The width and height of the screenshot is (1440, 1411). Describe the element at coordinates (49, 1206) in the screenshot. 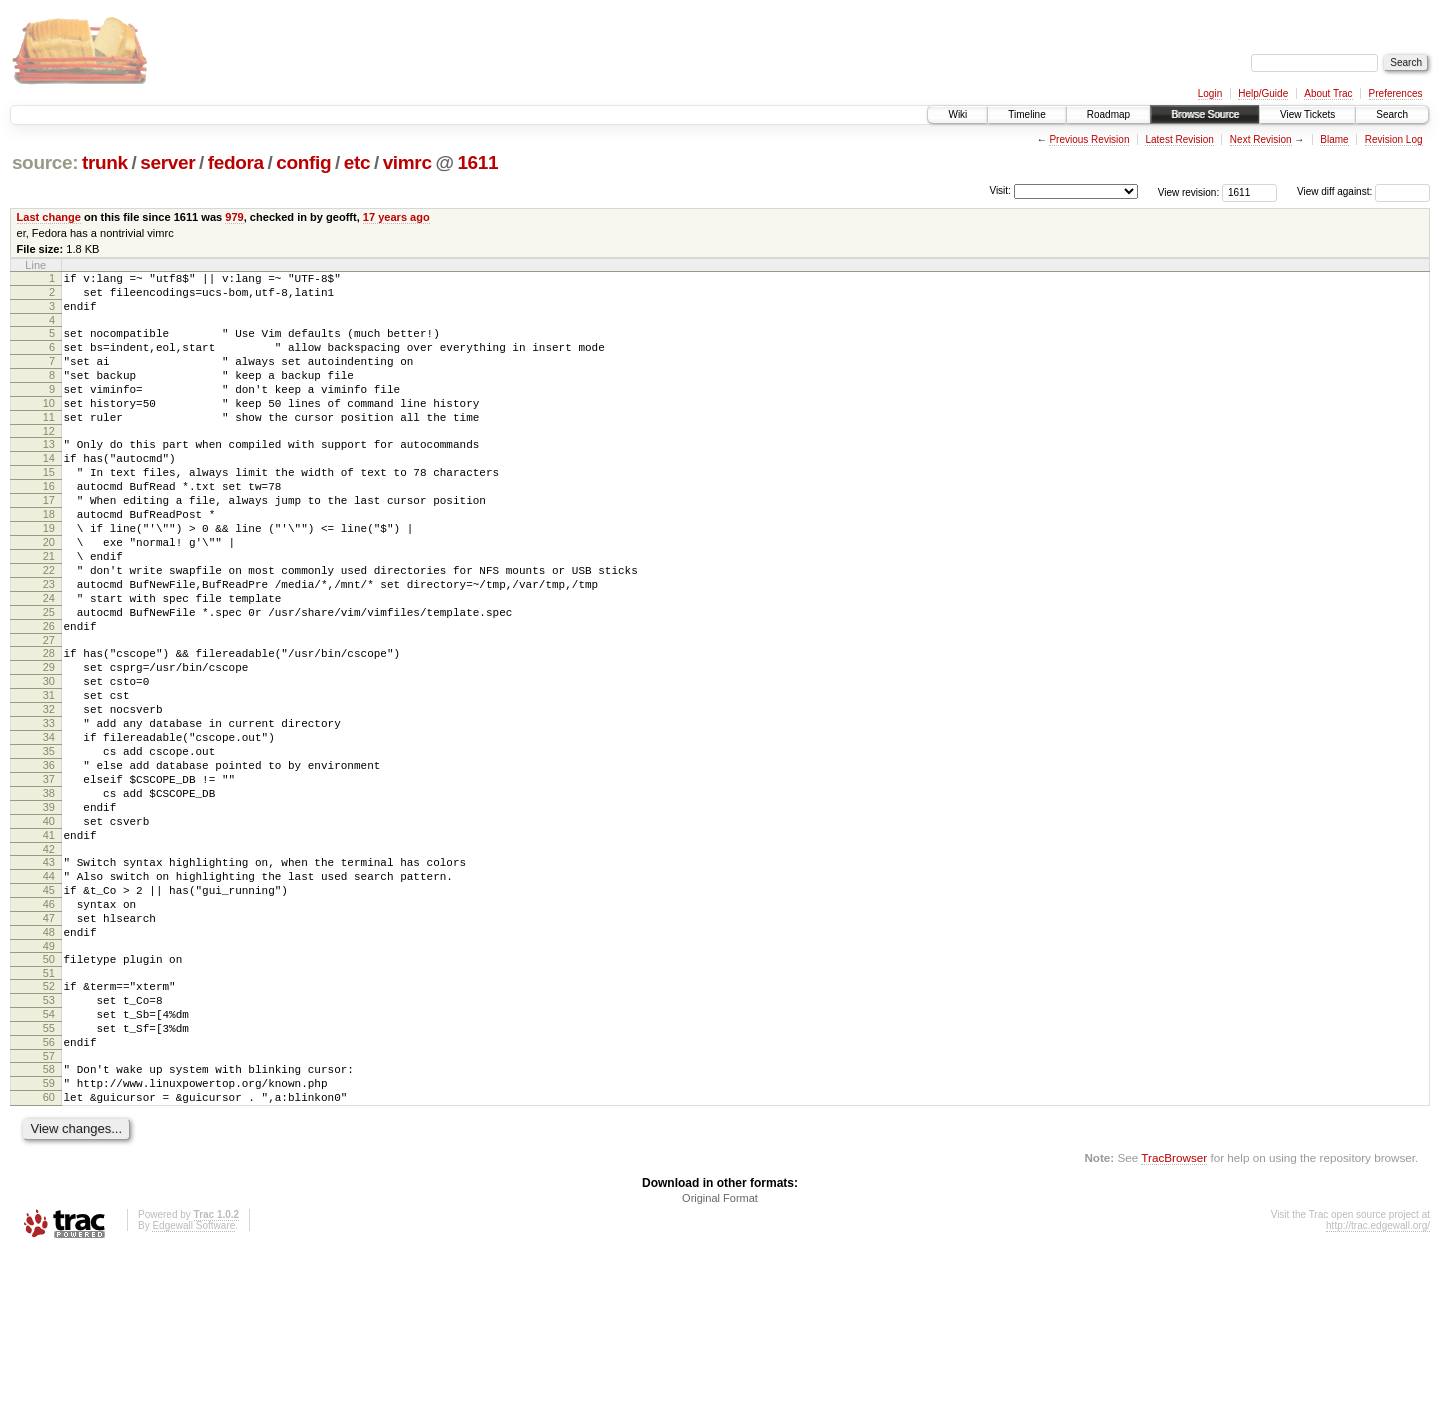

I see `57` at that location.